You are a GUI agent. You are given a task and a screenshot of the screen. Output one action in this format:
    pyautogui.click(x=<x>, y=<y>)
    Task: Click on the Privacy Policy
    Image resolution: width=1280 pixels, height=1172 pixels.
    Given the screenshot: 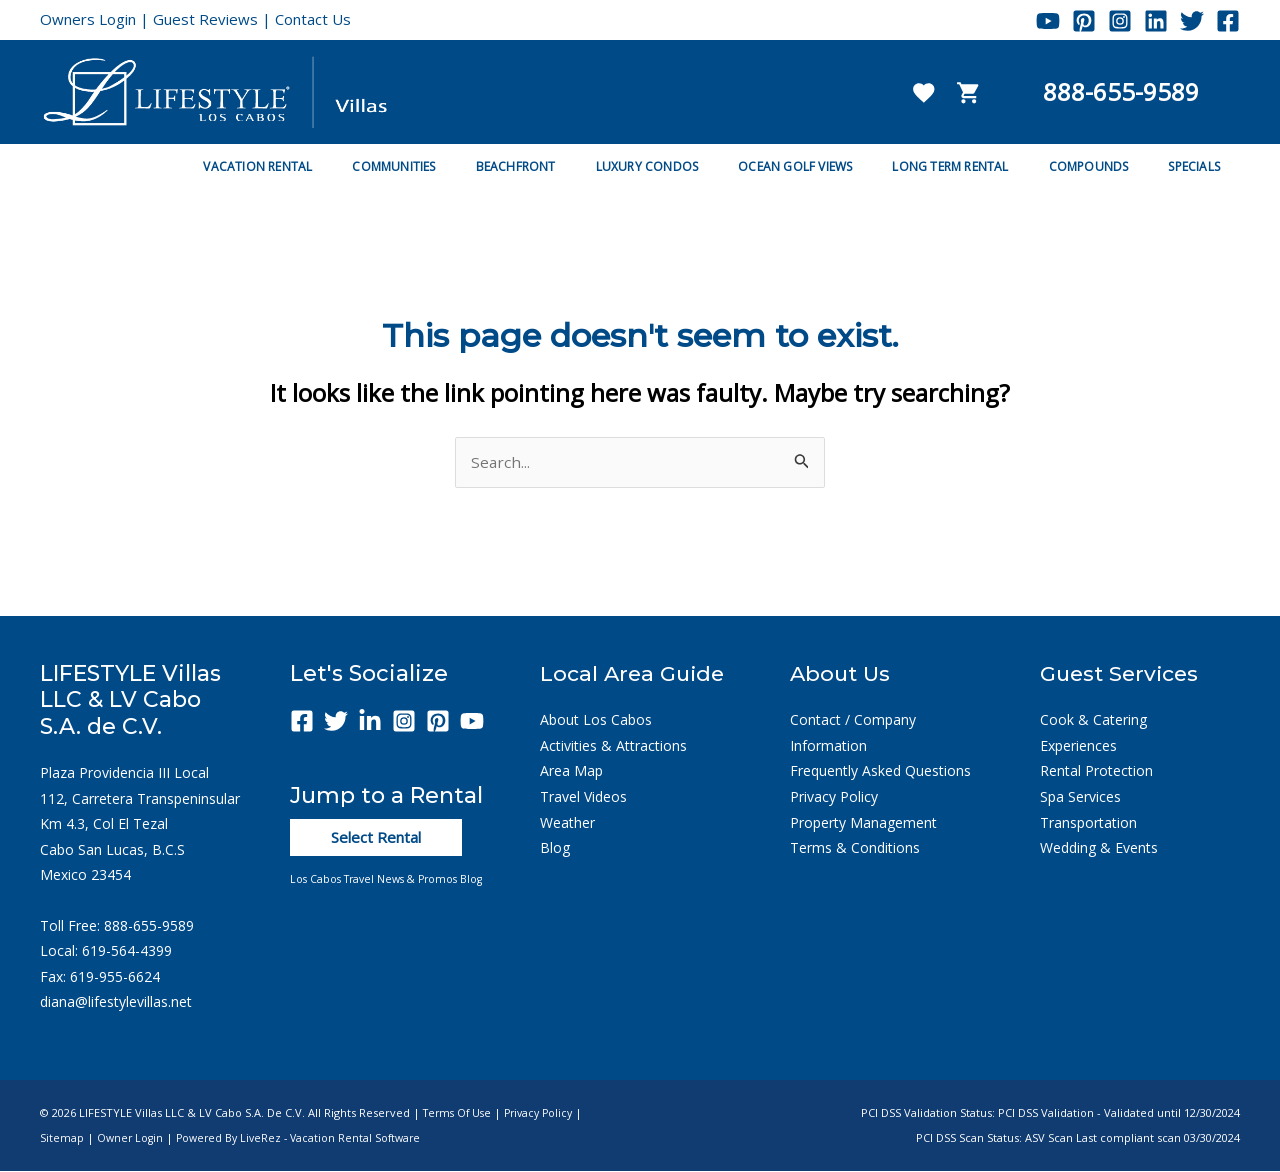 What is the action you would take?
    pyautogui.click(x=834, y=797)
    